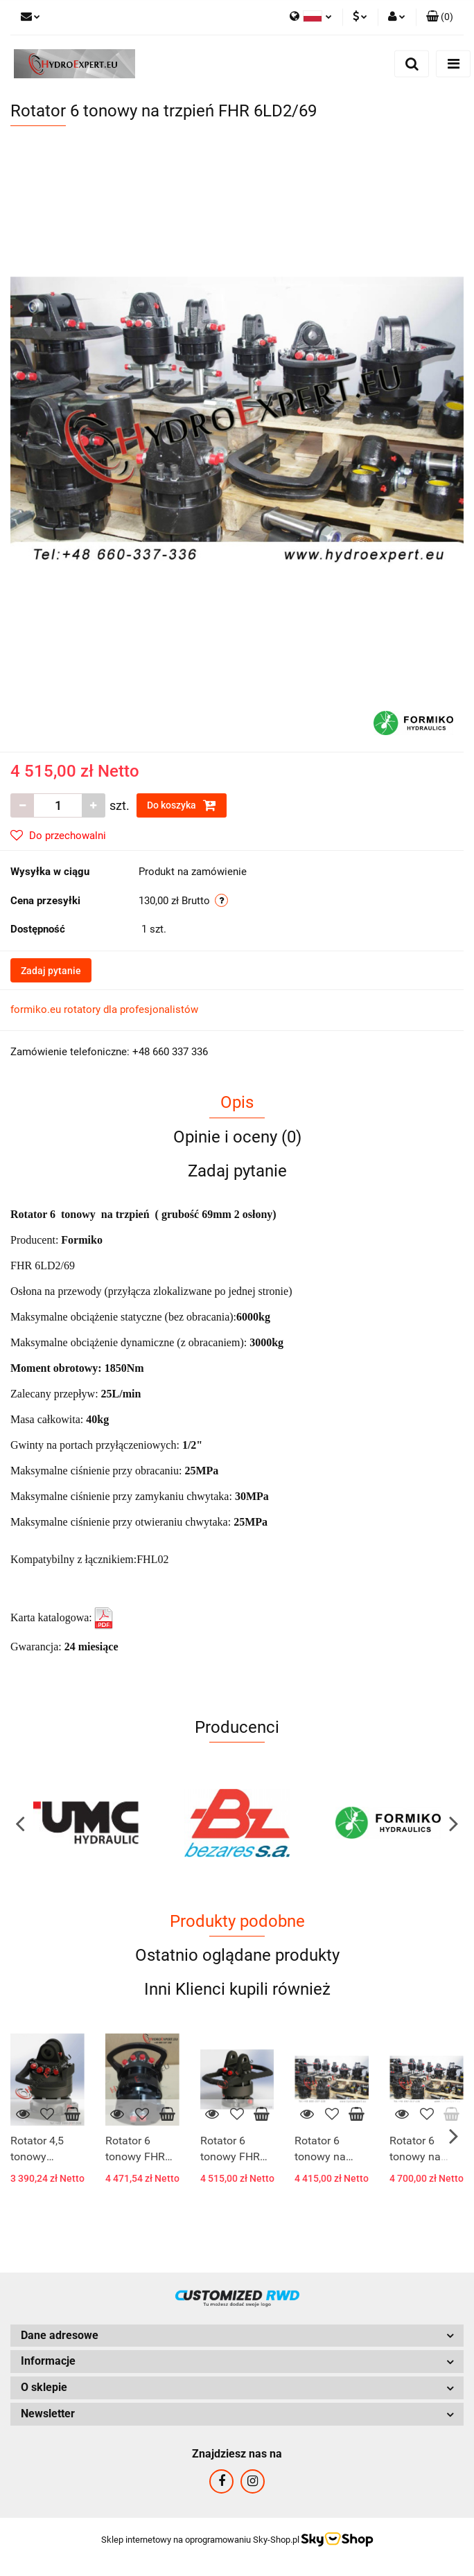 The width and height of the screenshot is (474, 2576). I want to click on [button], so click(440, 17).